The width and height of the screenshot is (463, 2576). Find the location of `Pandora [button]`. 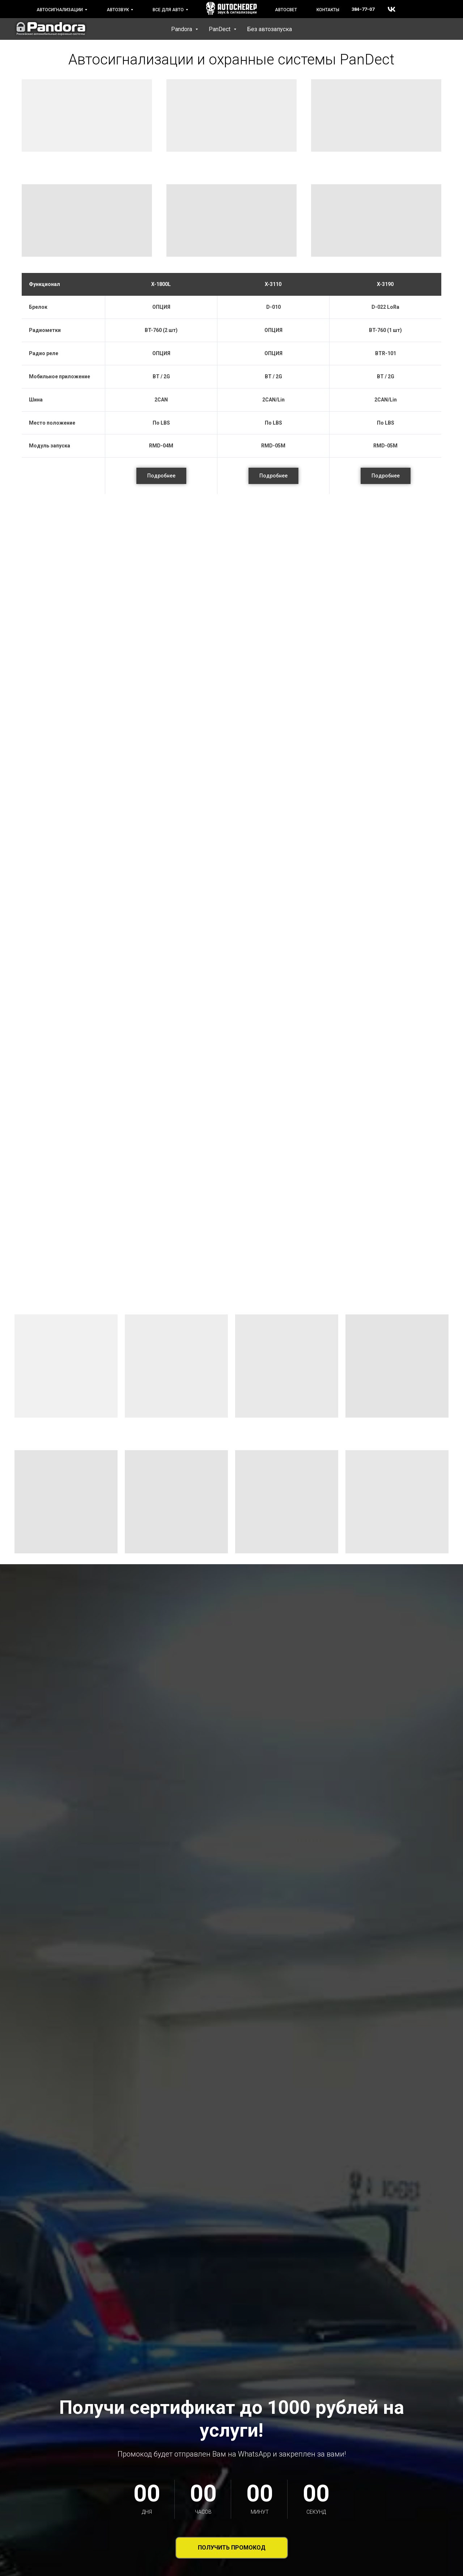

Pandora [button] is located at coordinates (182, 29).